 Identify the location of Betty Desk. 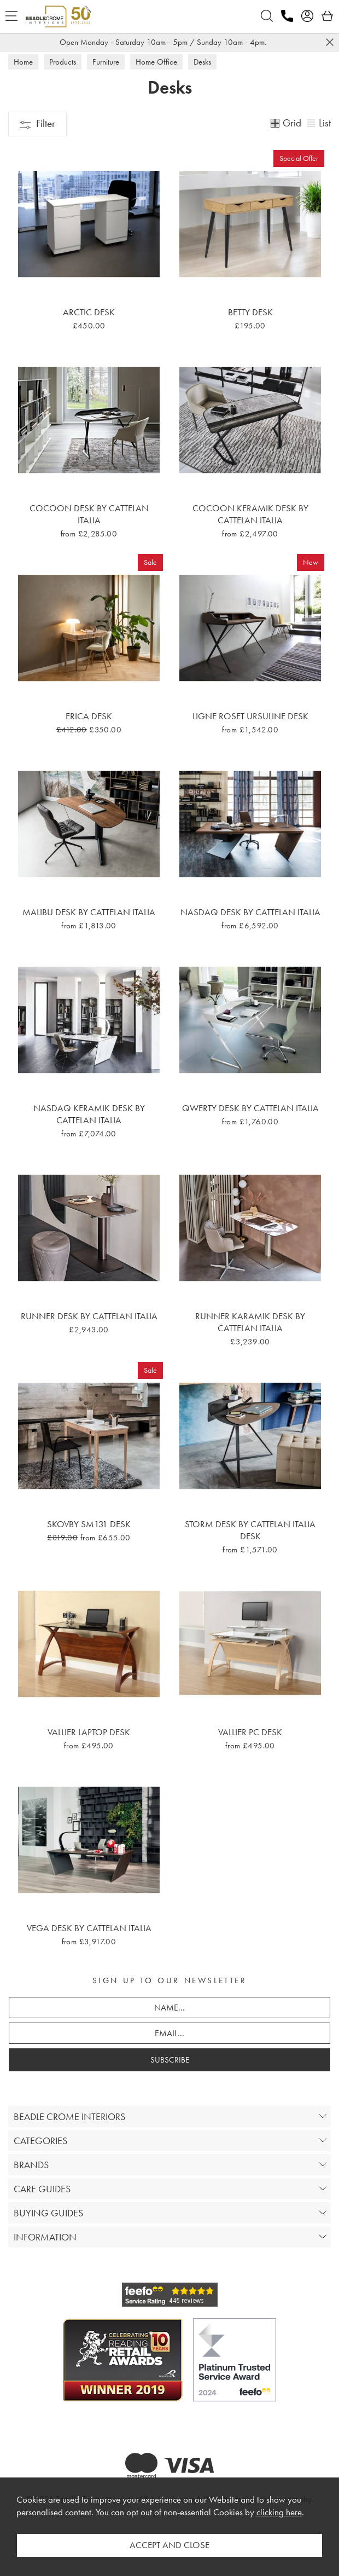
(250, 312).